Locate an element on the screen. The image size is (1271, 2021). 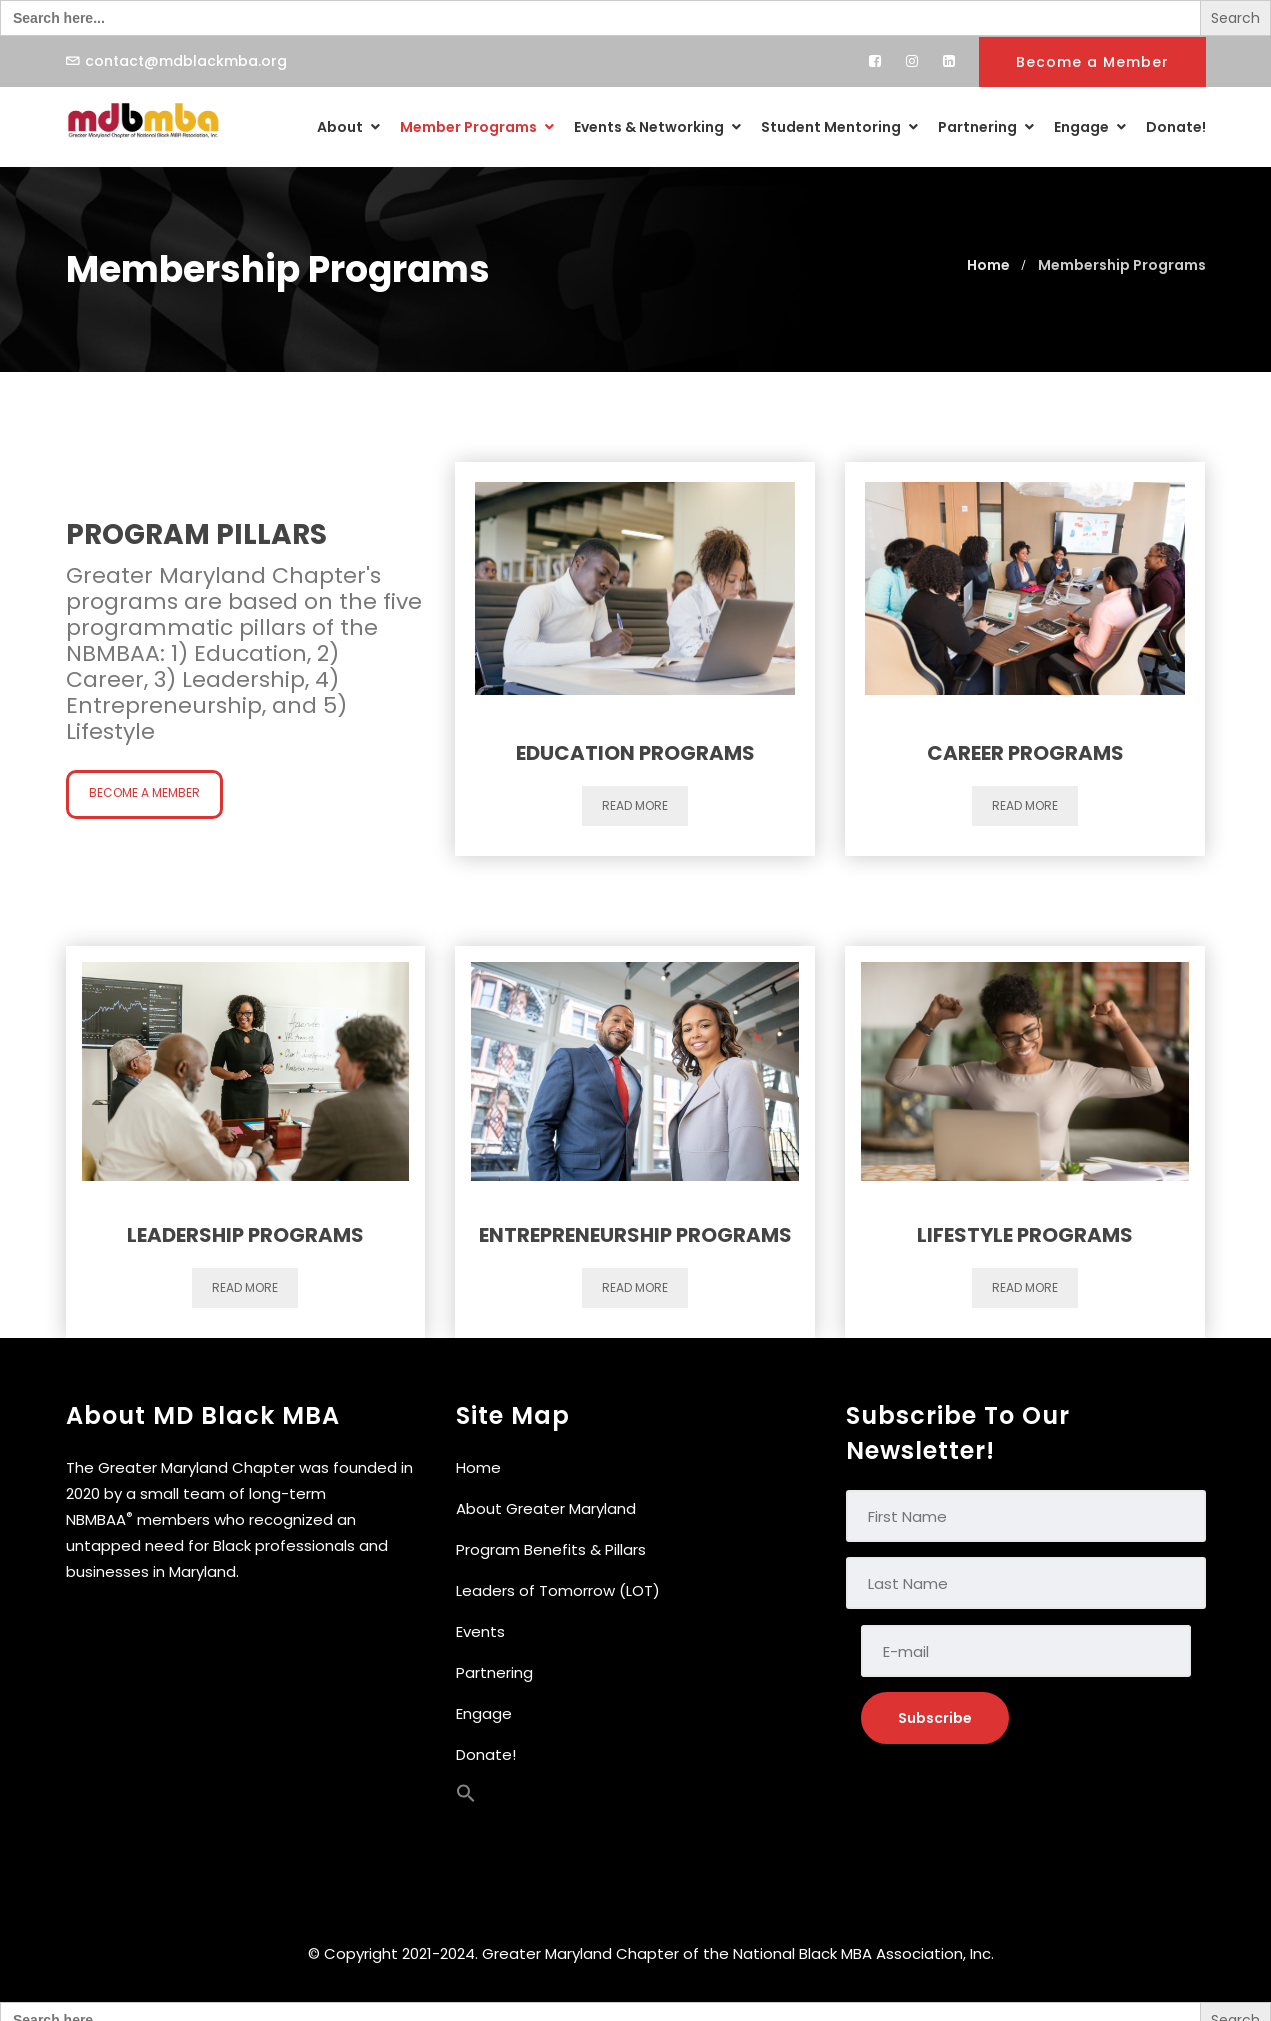
Engage is located at coordinates (1090, 127).